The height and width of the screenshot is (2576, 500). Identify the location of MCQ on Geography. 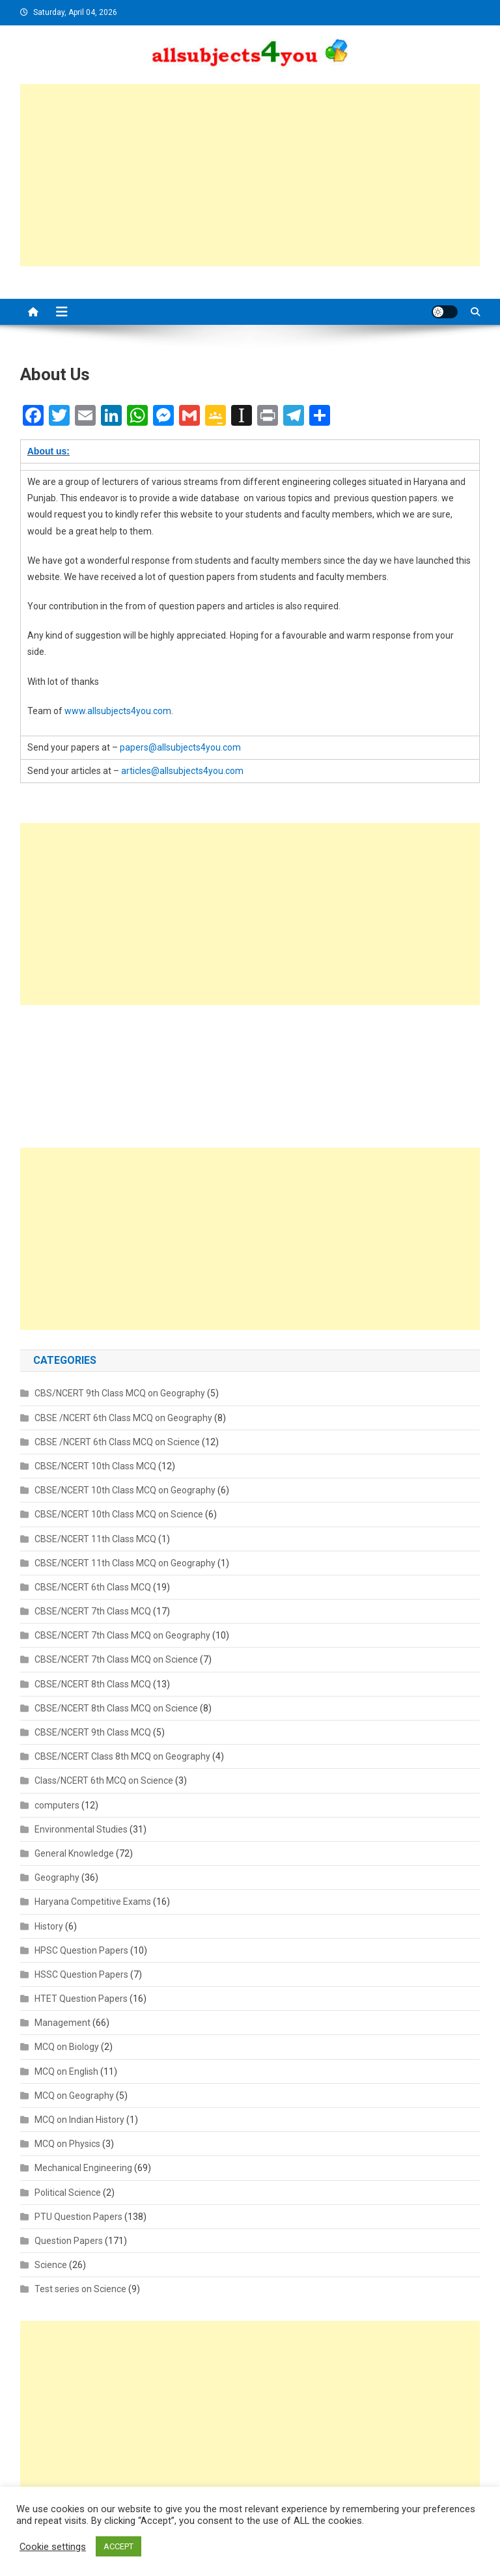
(74, 2095).